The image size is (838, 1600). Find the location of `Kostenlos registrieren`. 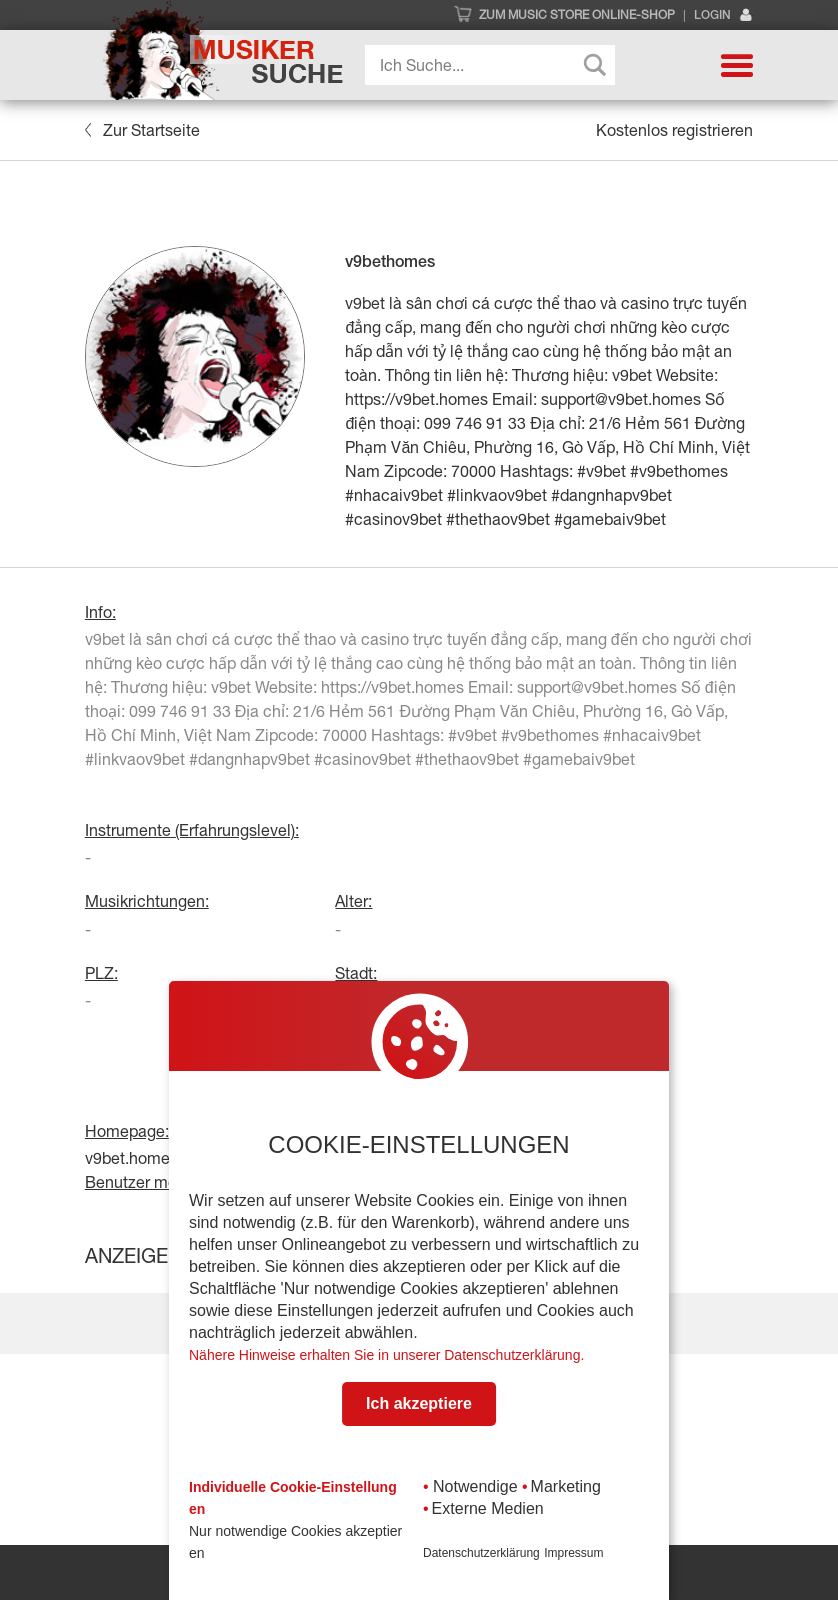

Kostenlos registrieren is located at coordinates (674, 130).